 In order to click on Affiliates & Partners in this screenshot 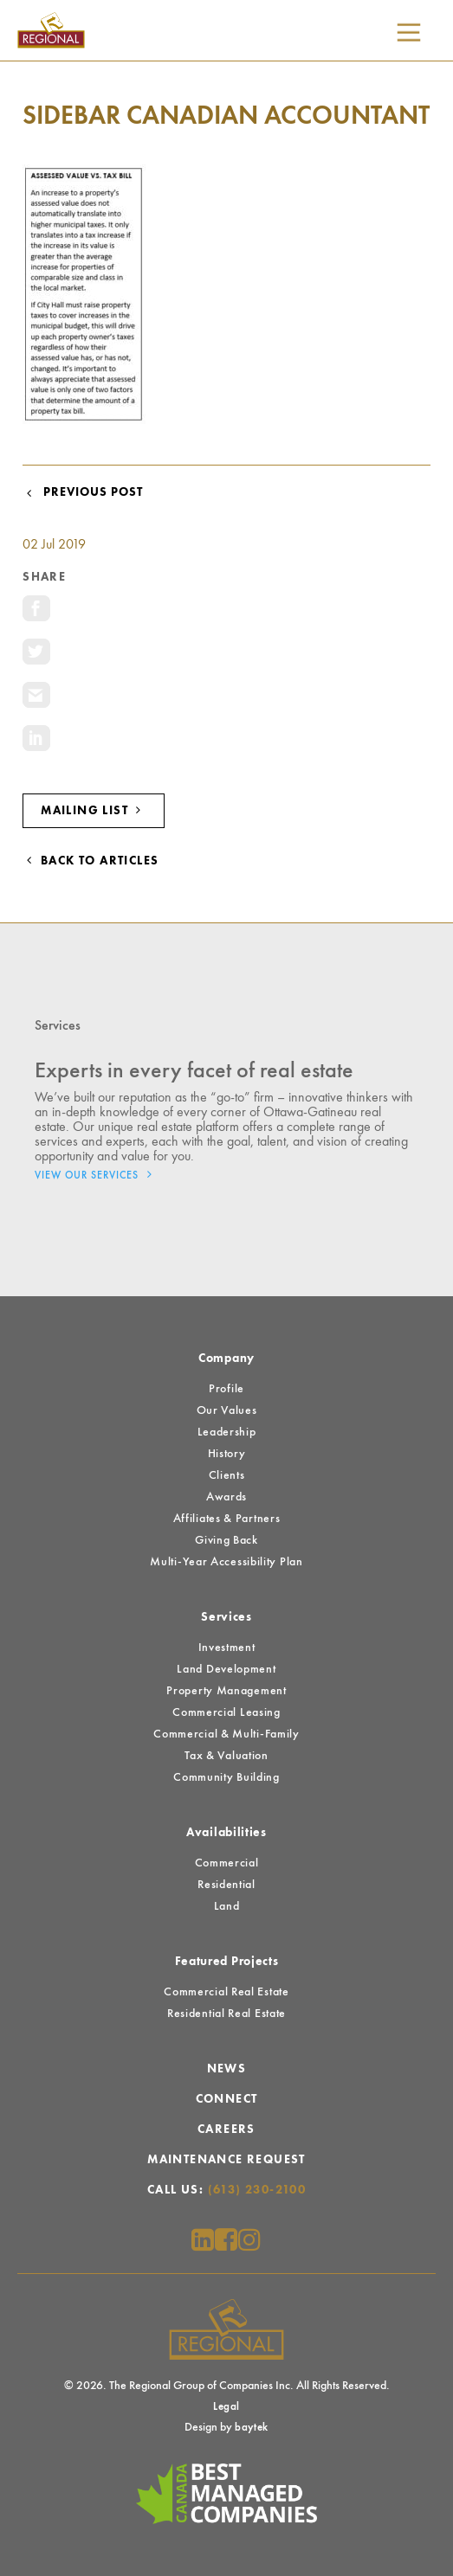, I will do `click(227, 1519)`.